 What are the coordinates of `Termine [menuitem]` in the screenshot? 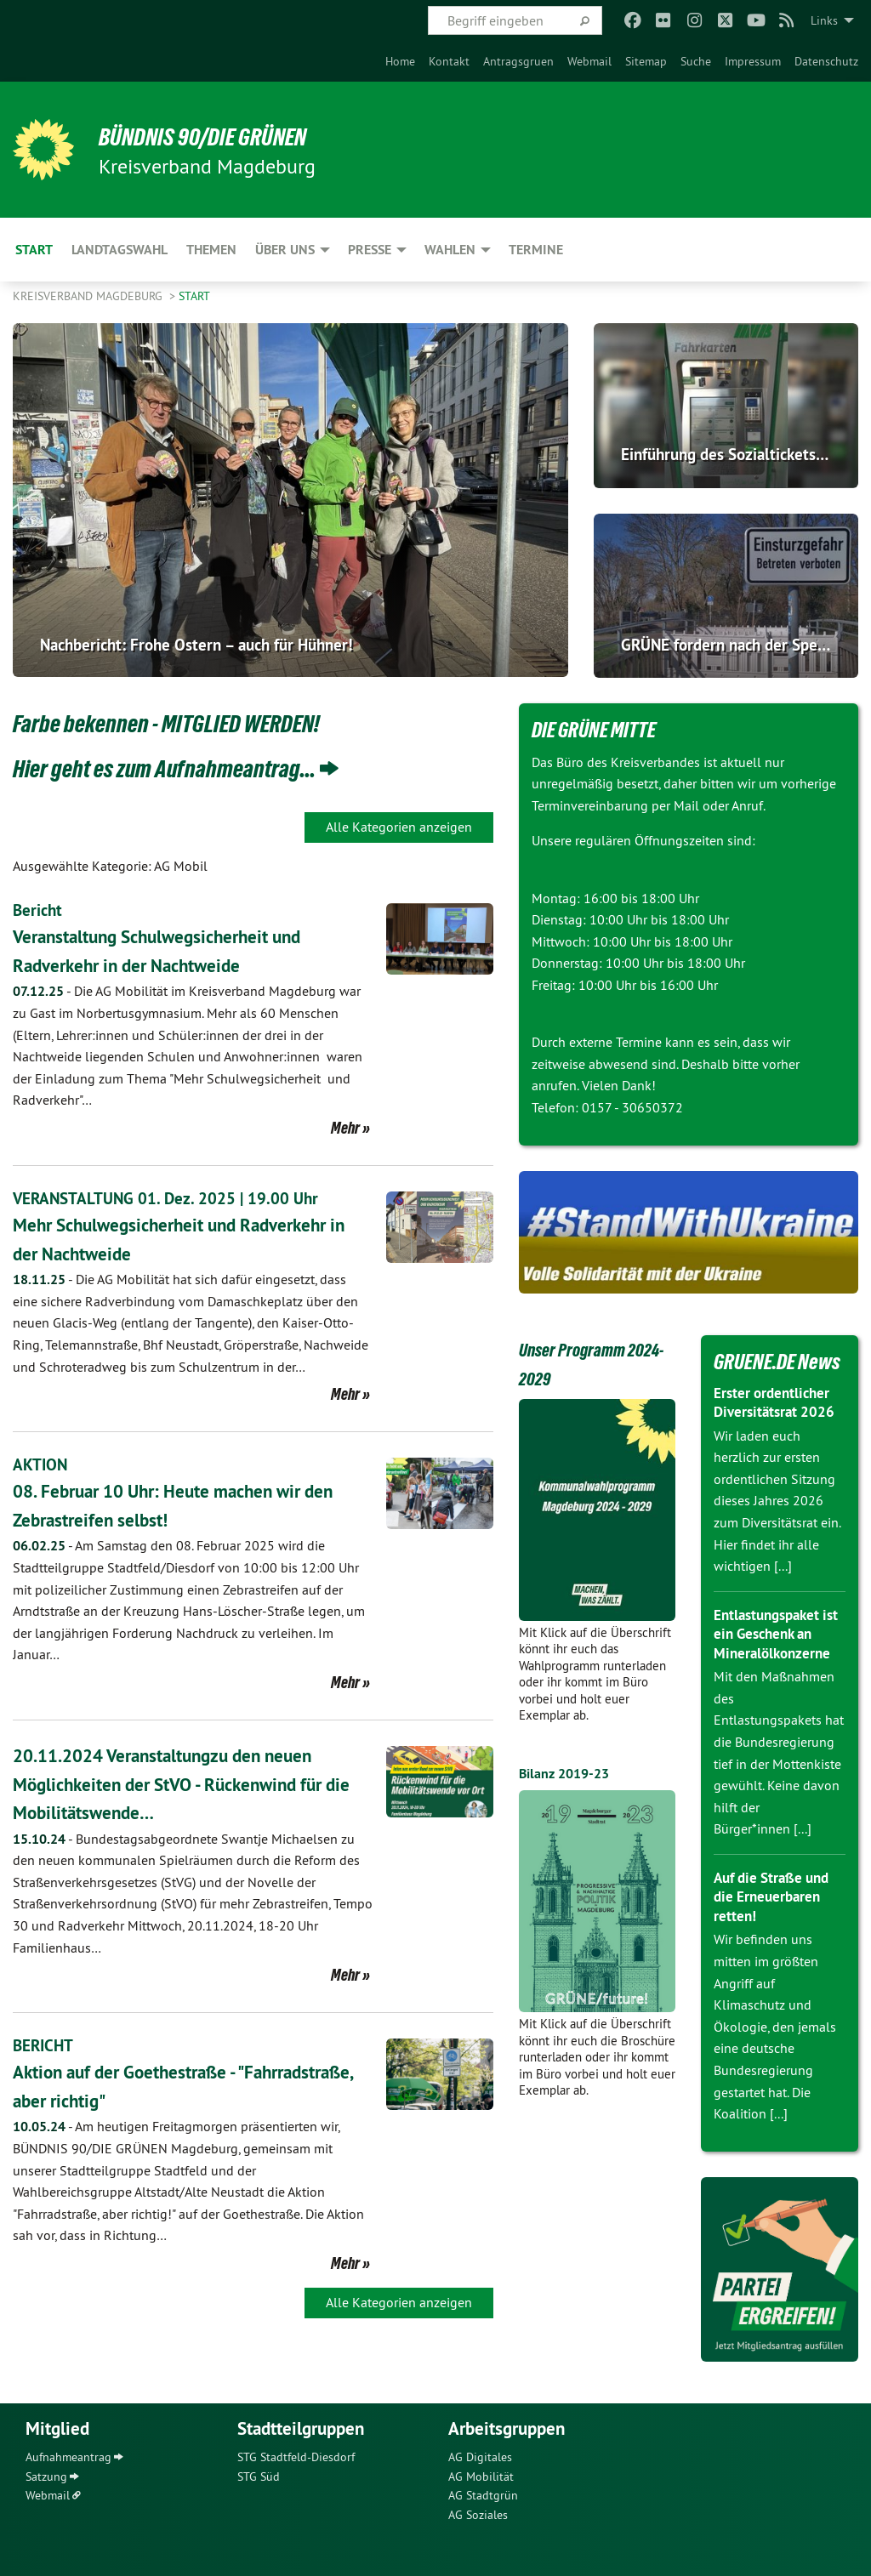 It's located at (536, 250).